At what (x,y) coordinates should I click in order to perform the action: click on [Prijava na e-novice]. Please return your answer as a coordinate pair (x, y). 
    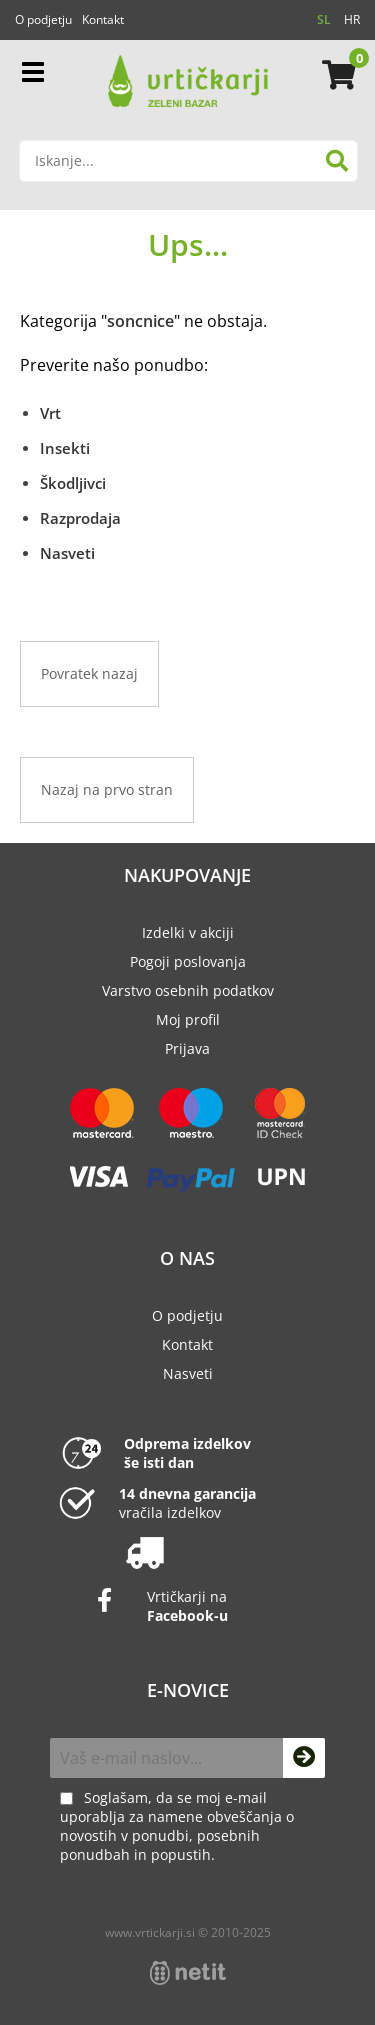
    Looking at the image, I should click on (304, 1758).